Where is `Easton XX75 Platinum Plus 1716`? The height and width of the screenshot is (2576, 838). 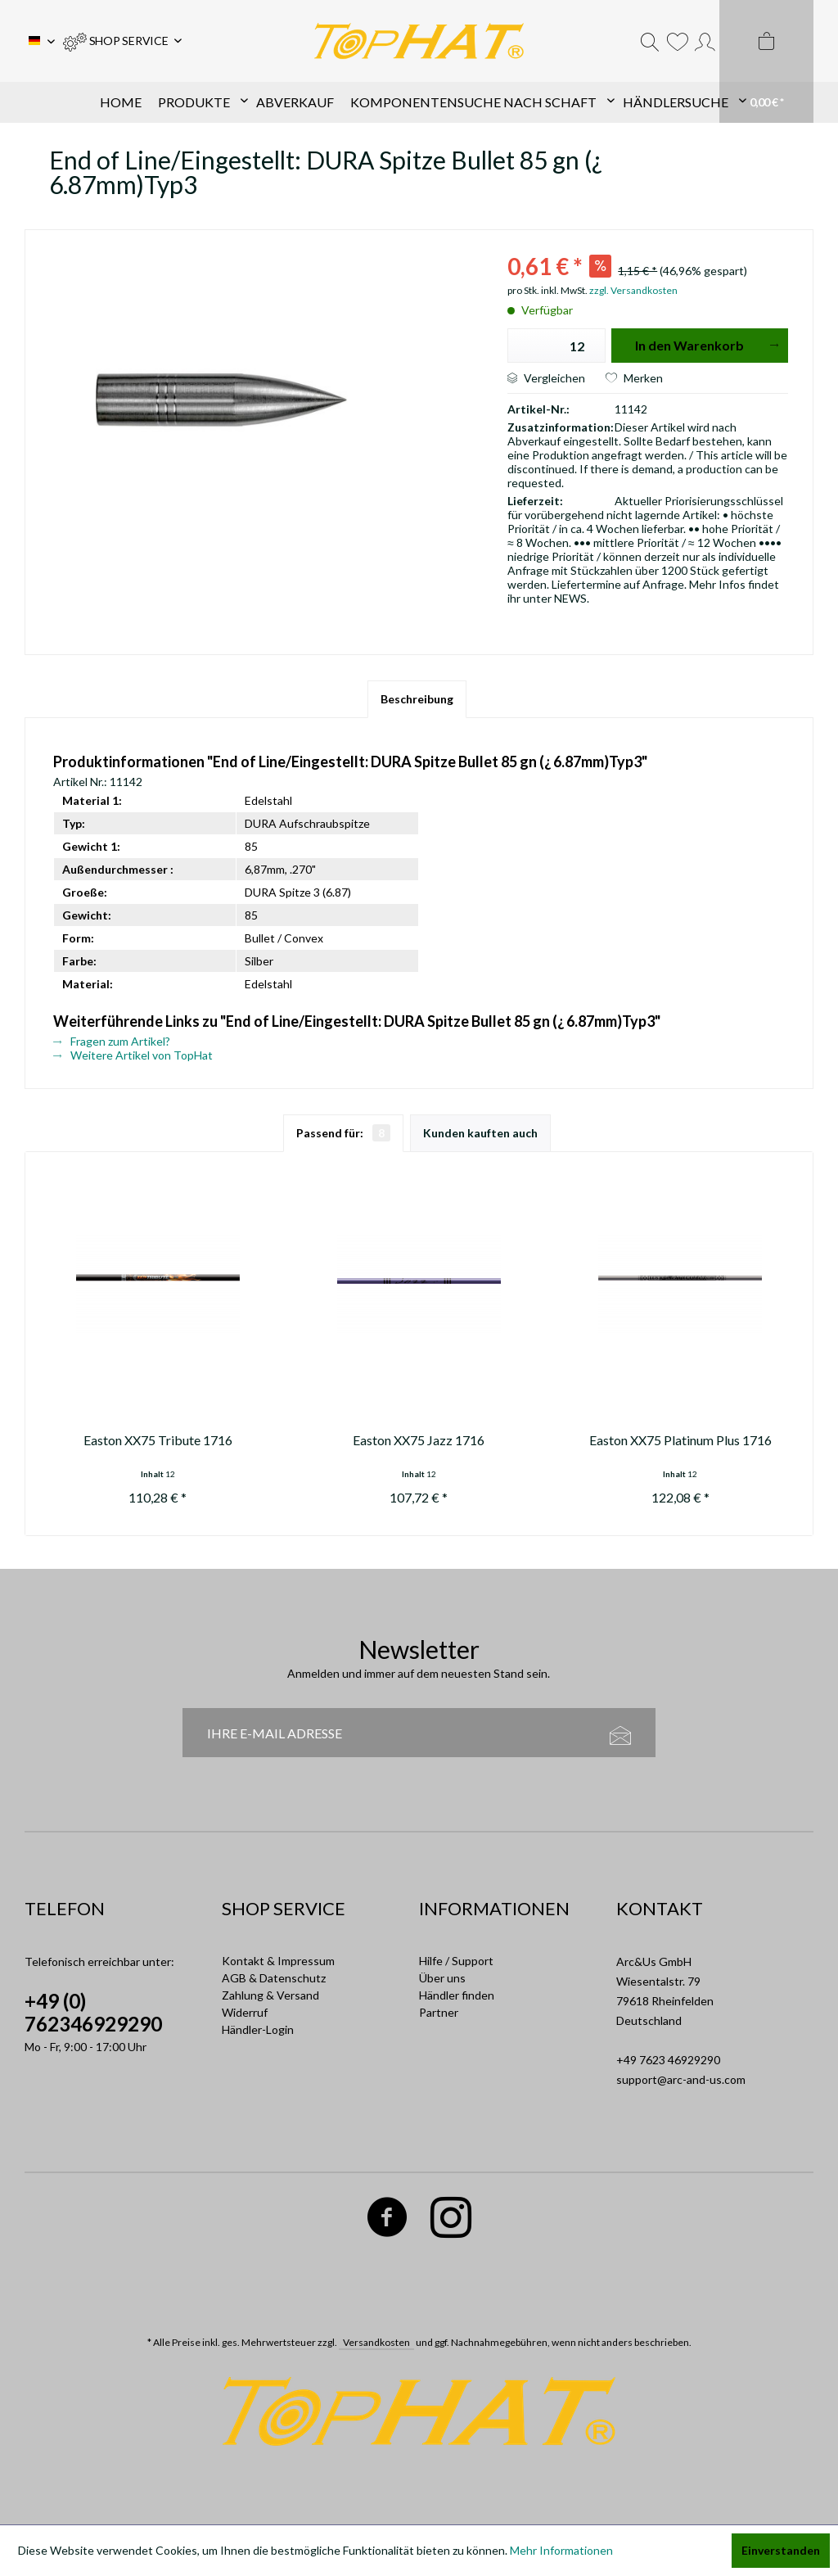
Easton XX75 Platinum Plus 1716 is located at coordinates (680, 1440).